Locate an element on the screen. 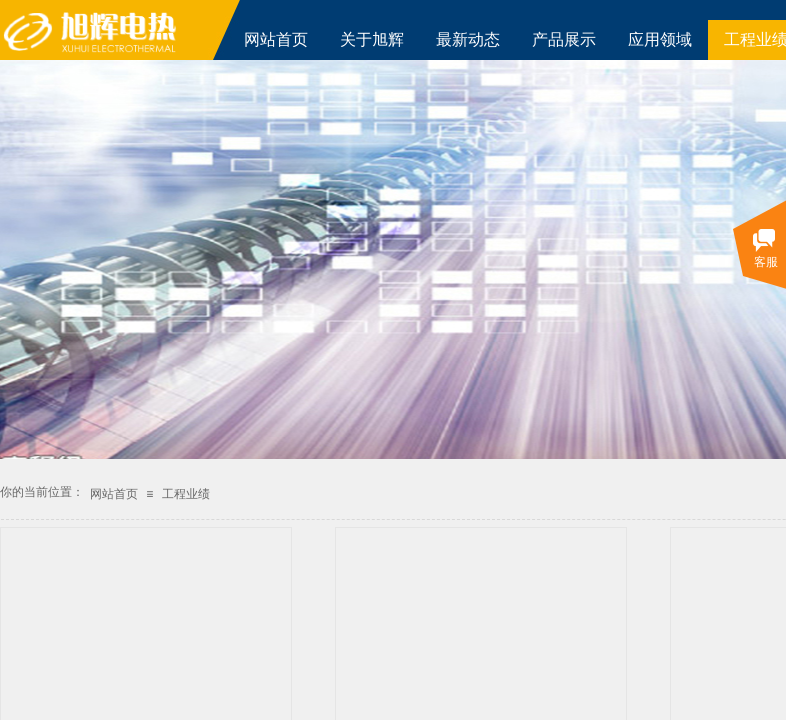 The width and height of the screenshot is (786, 720). 关于旭辉 is located at coordinates (372, 39).